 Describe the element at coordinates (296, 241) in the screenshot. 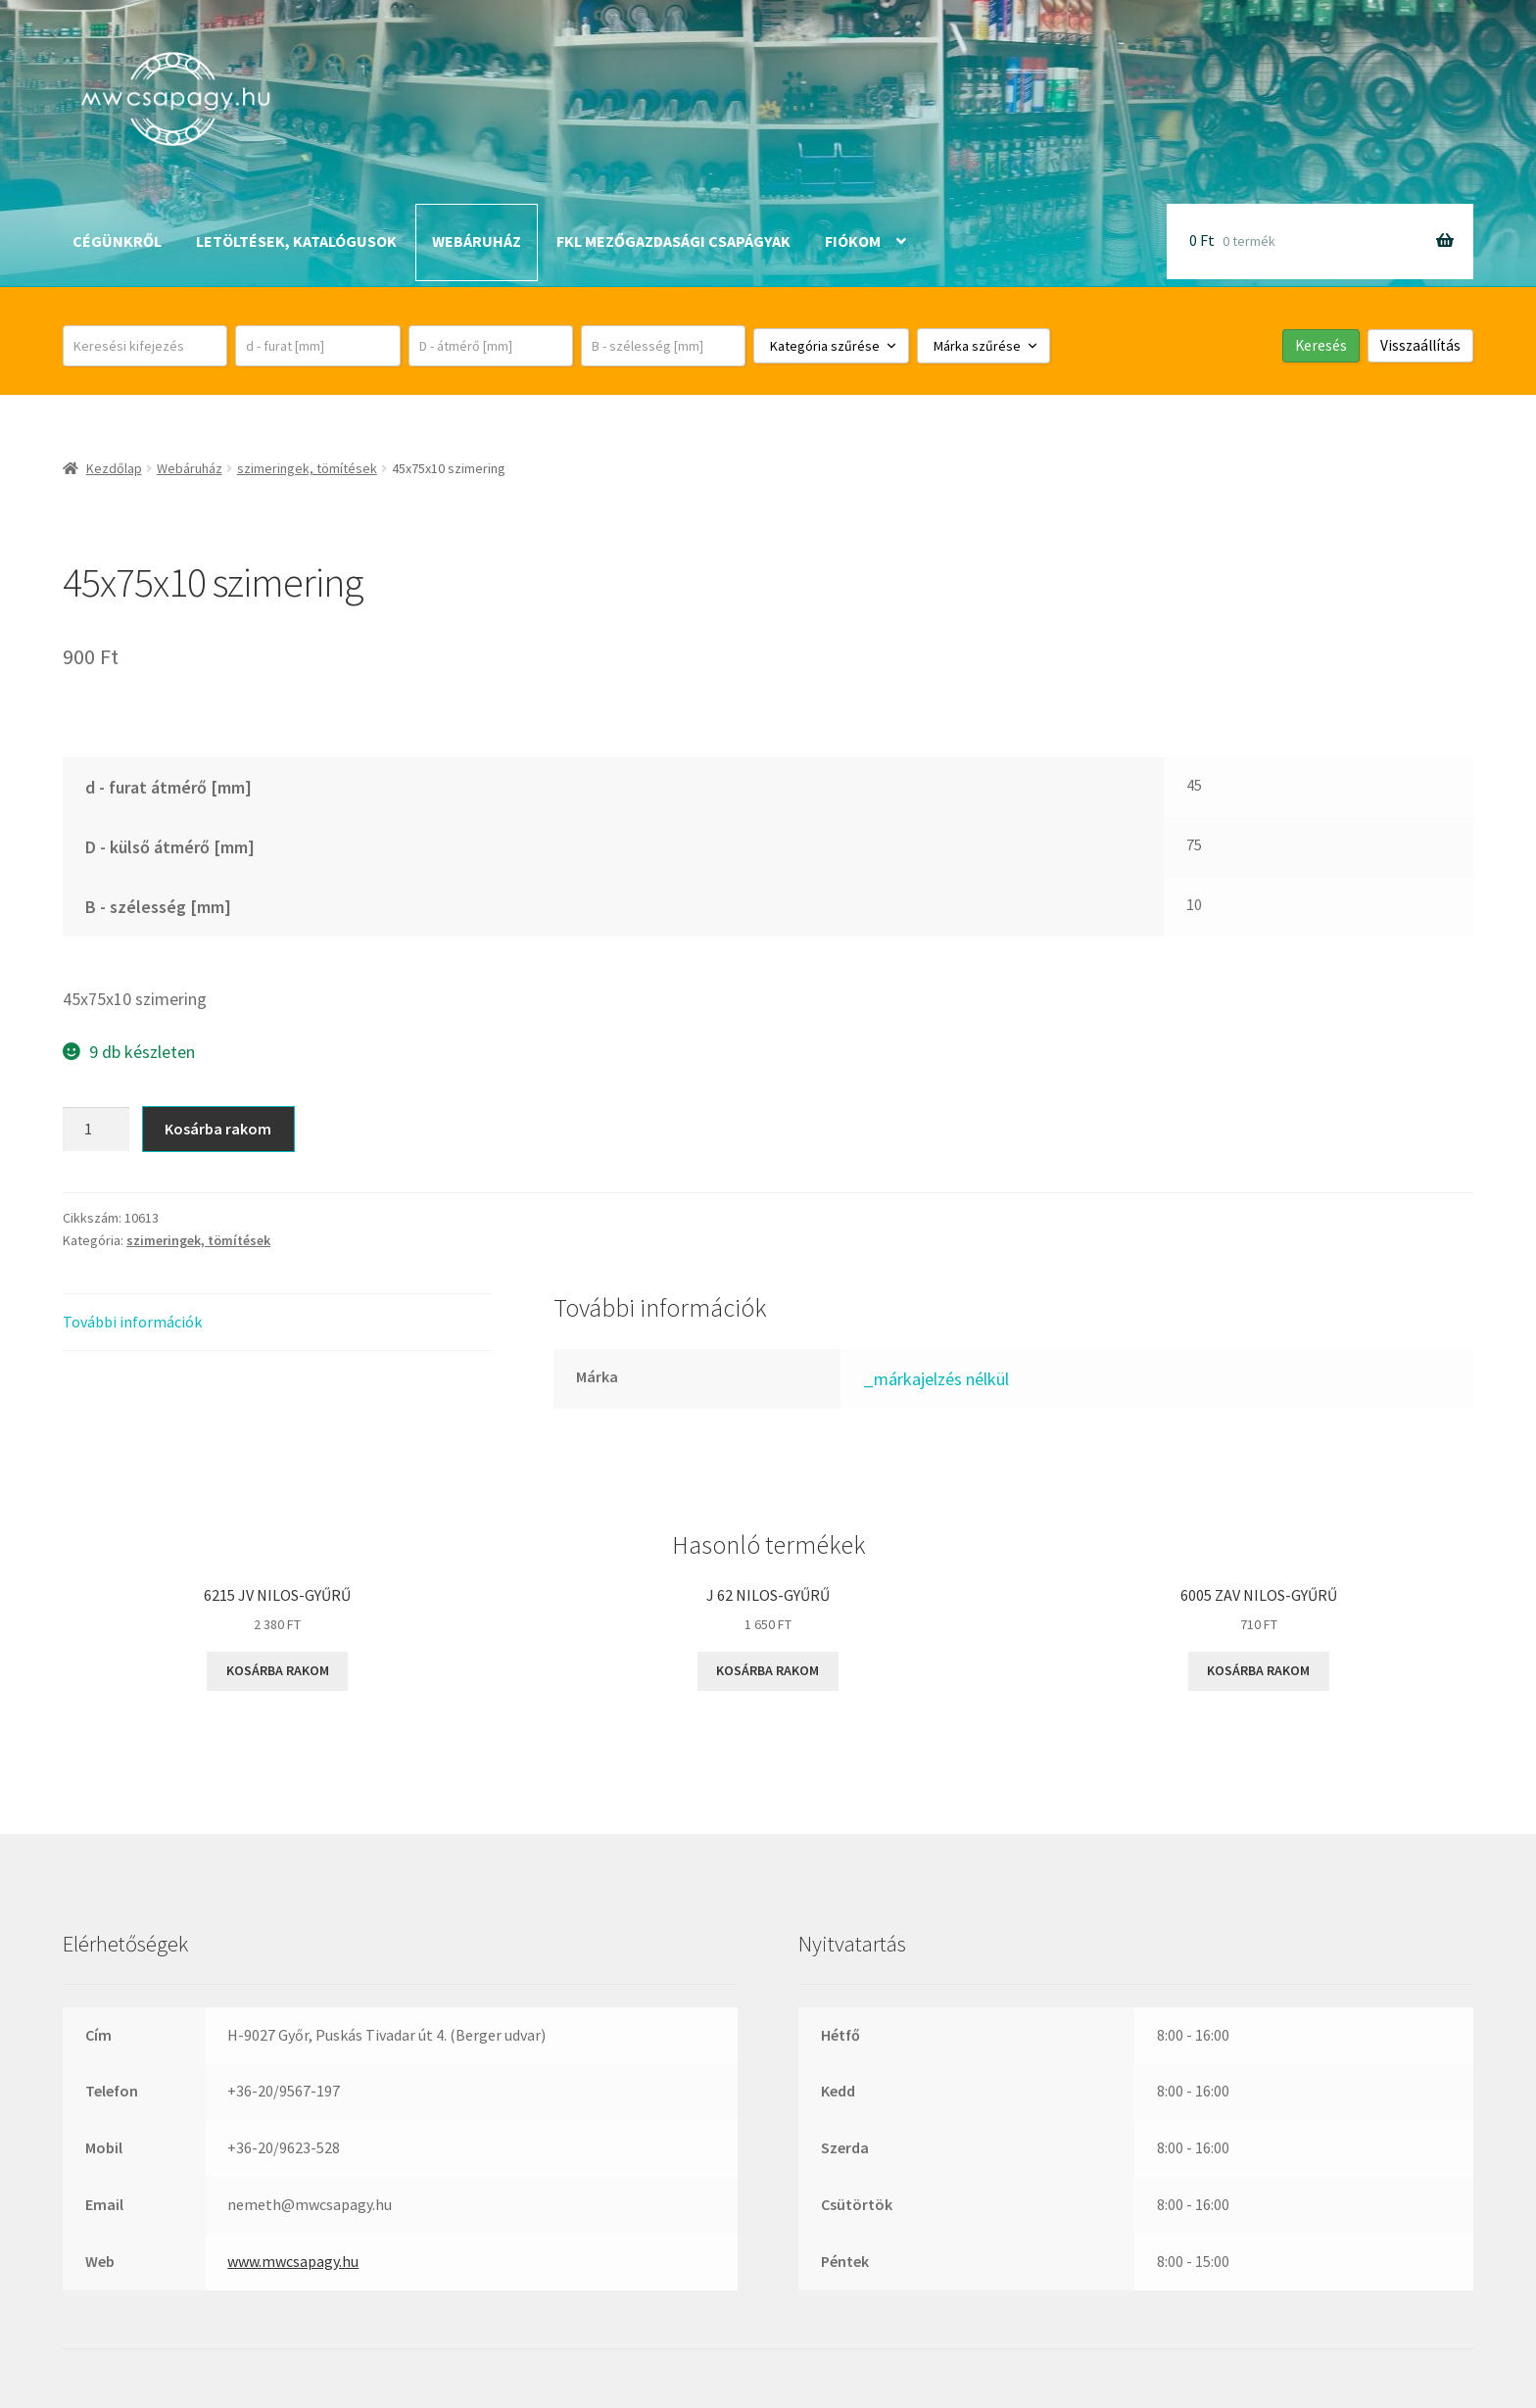

I see `Letöltések, katalógusok` at that location.